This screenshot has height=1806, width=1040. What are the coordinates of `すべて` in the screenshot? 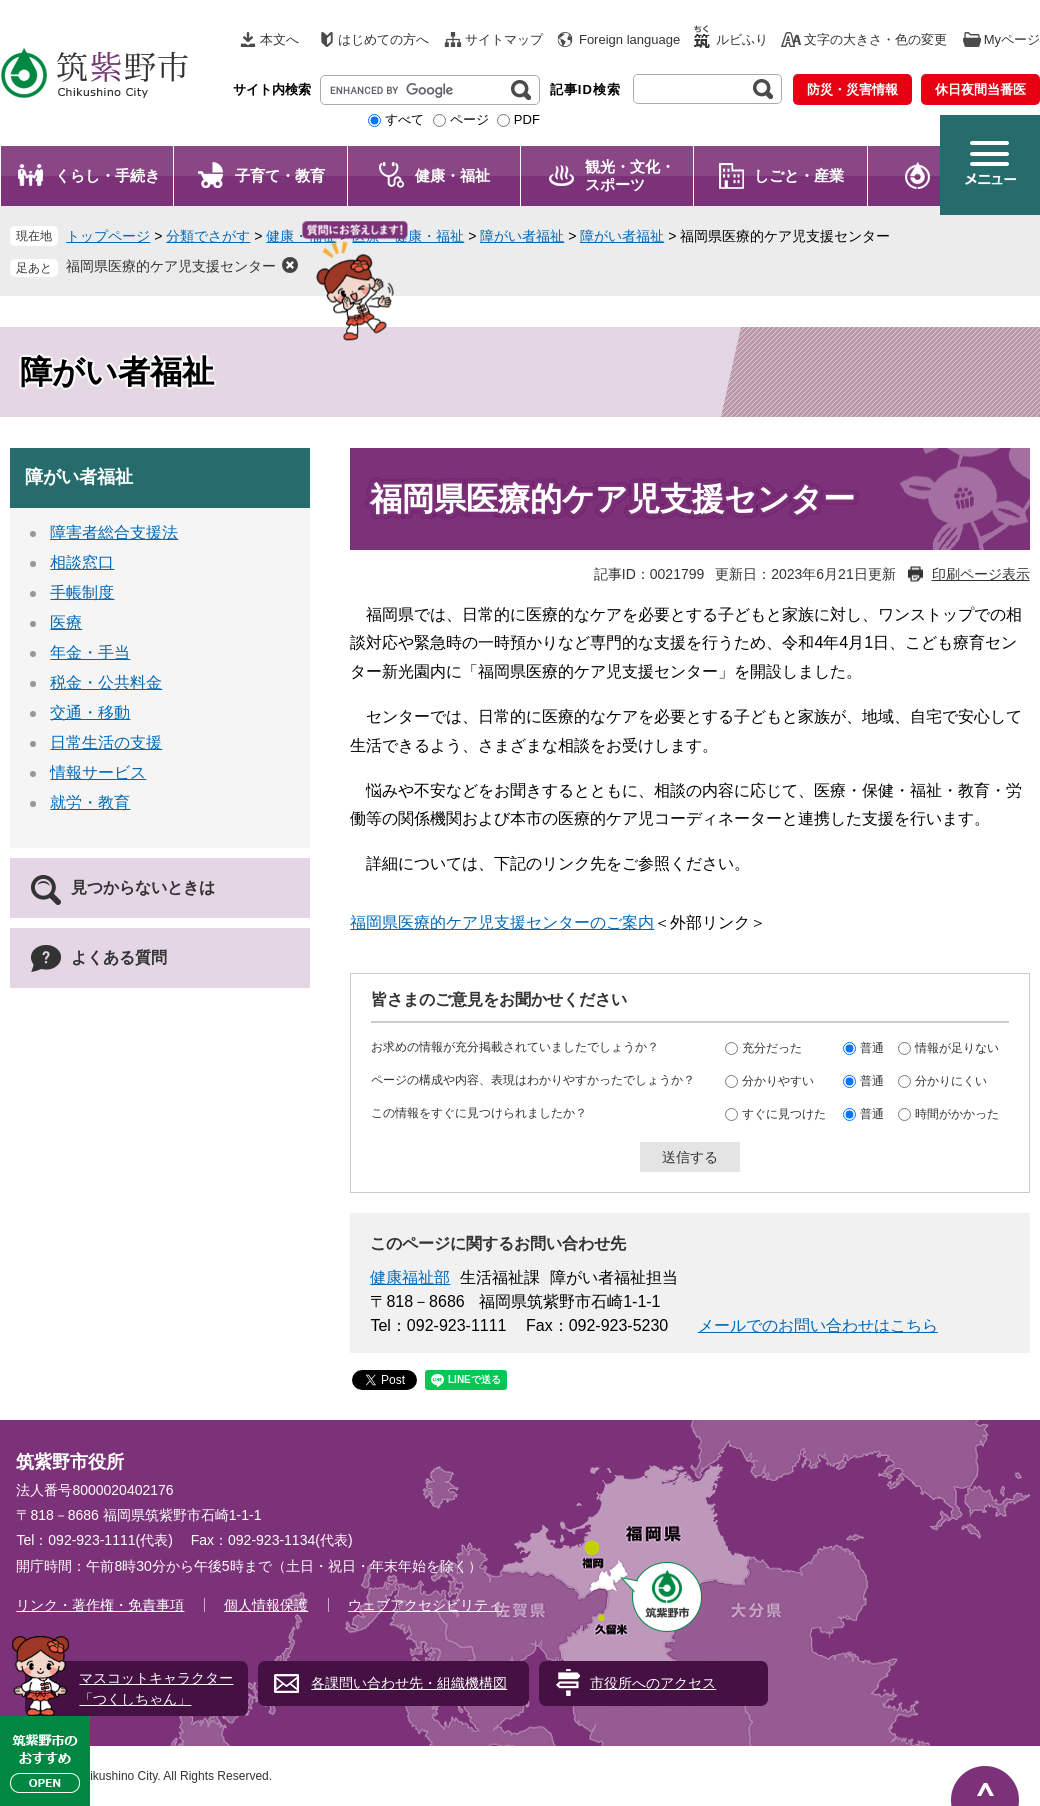 It's located at (404, 119).